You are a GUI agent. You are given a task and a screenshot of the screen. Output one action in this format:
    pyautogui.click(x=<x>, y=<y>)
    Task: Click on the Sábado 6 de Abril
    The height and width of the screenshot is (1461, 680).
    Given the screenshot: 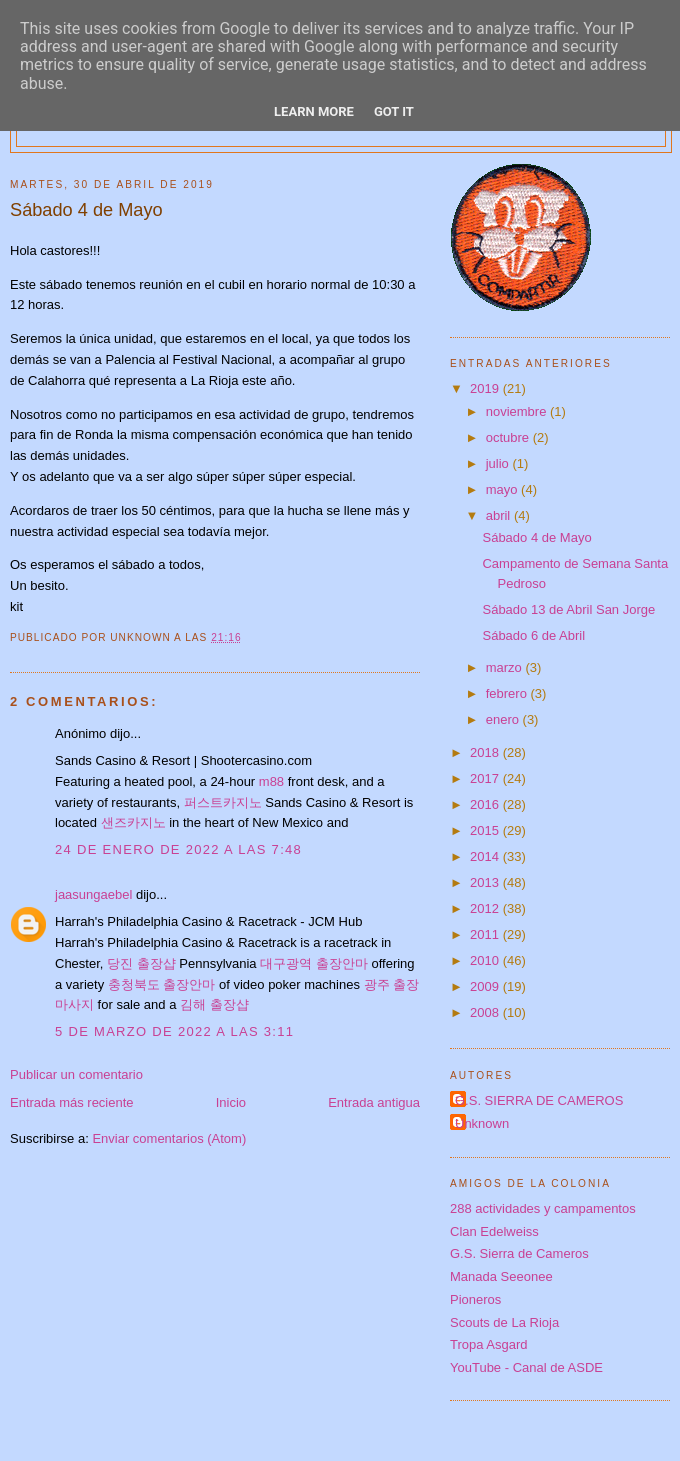 What is the action you would take?
    pyautogui.click(x=533, y=635)
    